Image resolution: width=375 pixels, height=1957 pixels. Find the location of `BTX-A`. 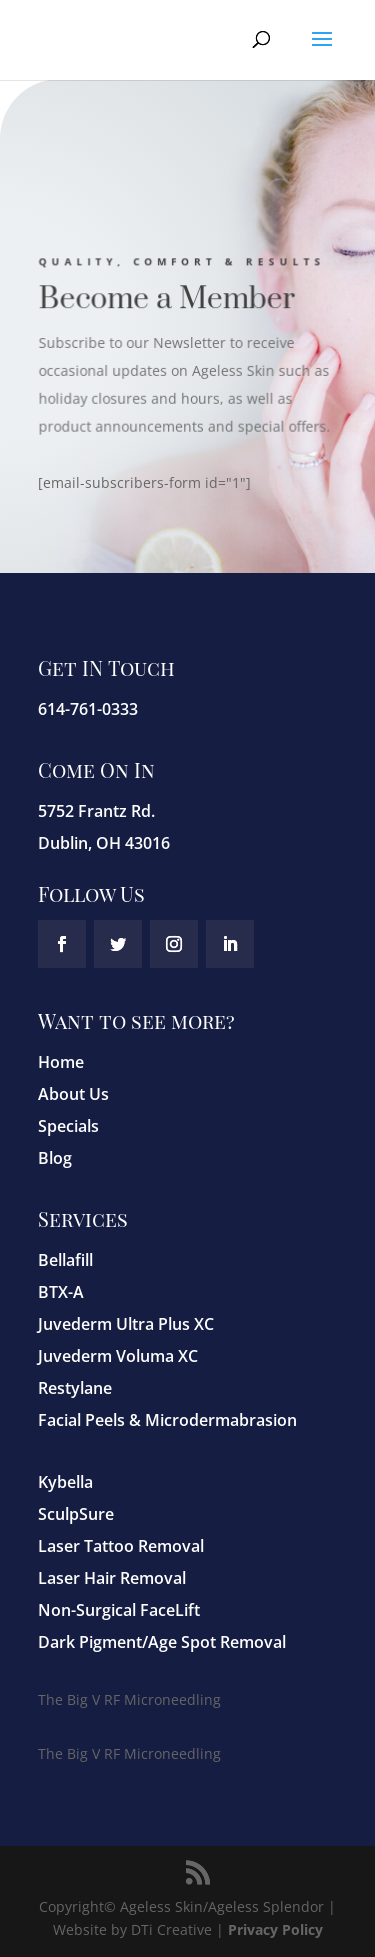

BTX-A is located at coordinates (61, 1292).